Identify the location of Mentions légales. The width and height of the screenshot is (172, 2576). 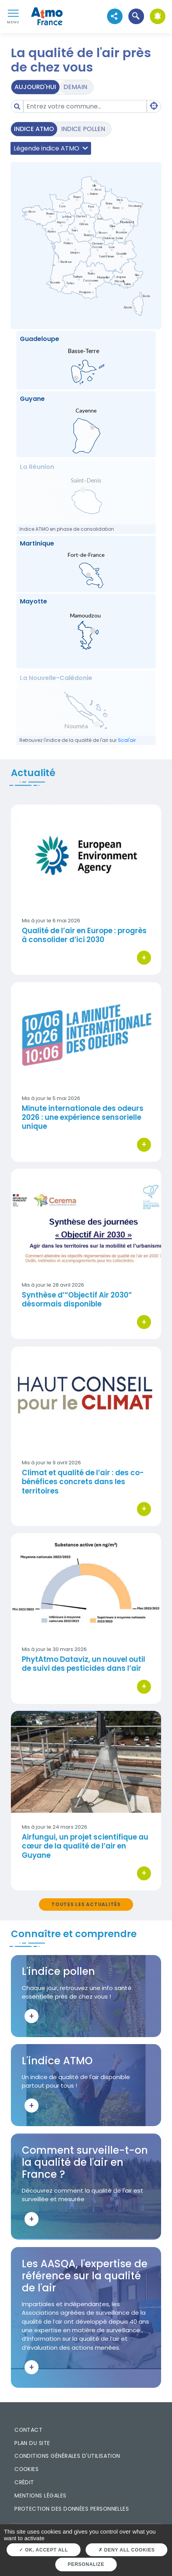
(40, 2495).